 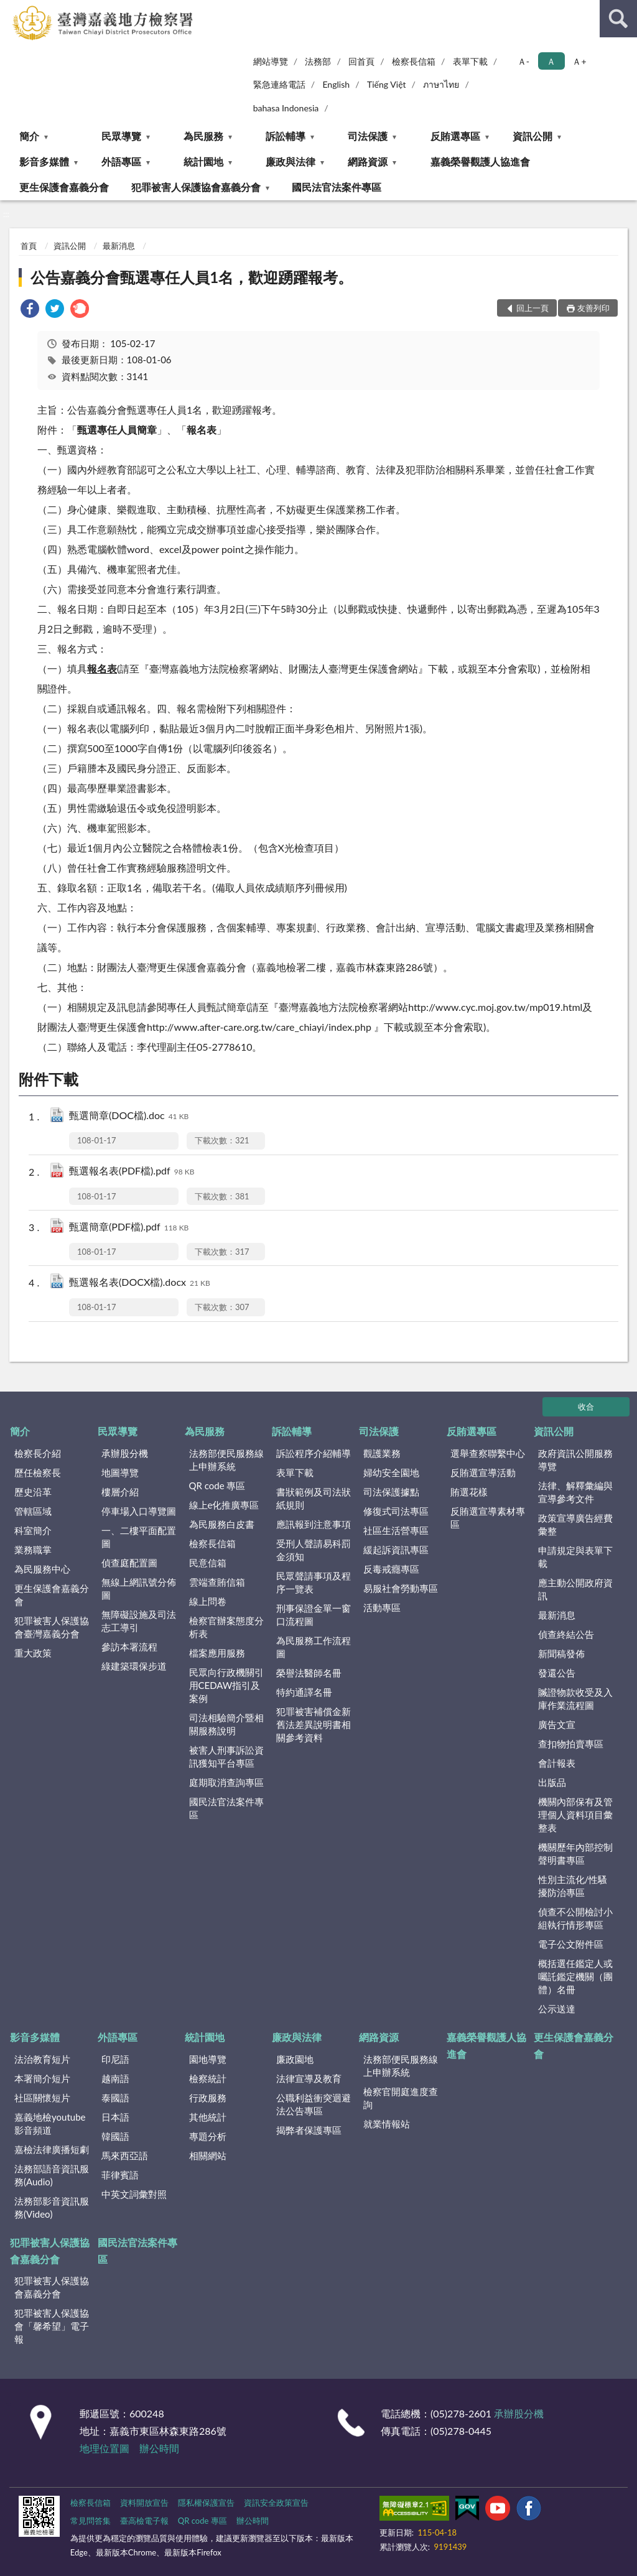 What do you see at coordinates (120, 1491) in the screenshot?
I see `樓層介紹` at bounding box center [120, 1491].